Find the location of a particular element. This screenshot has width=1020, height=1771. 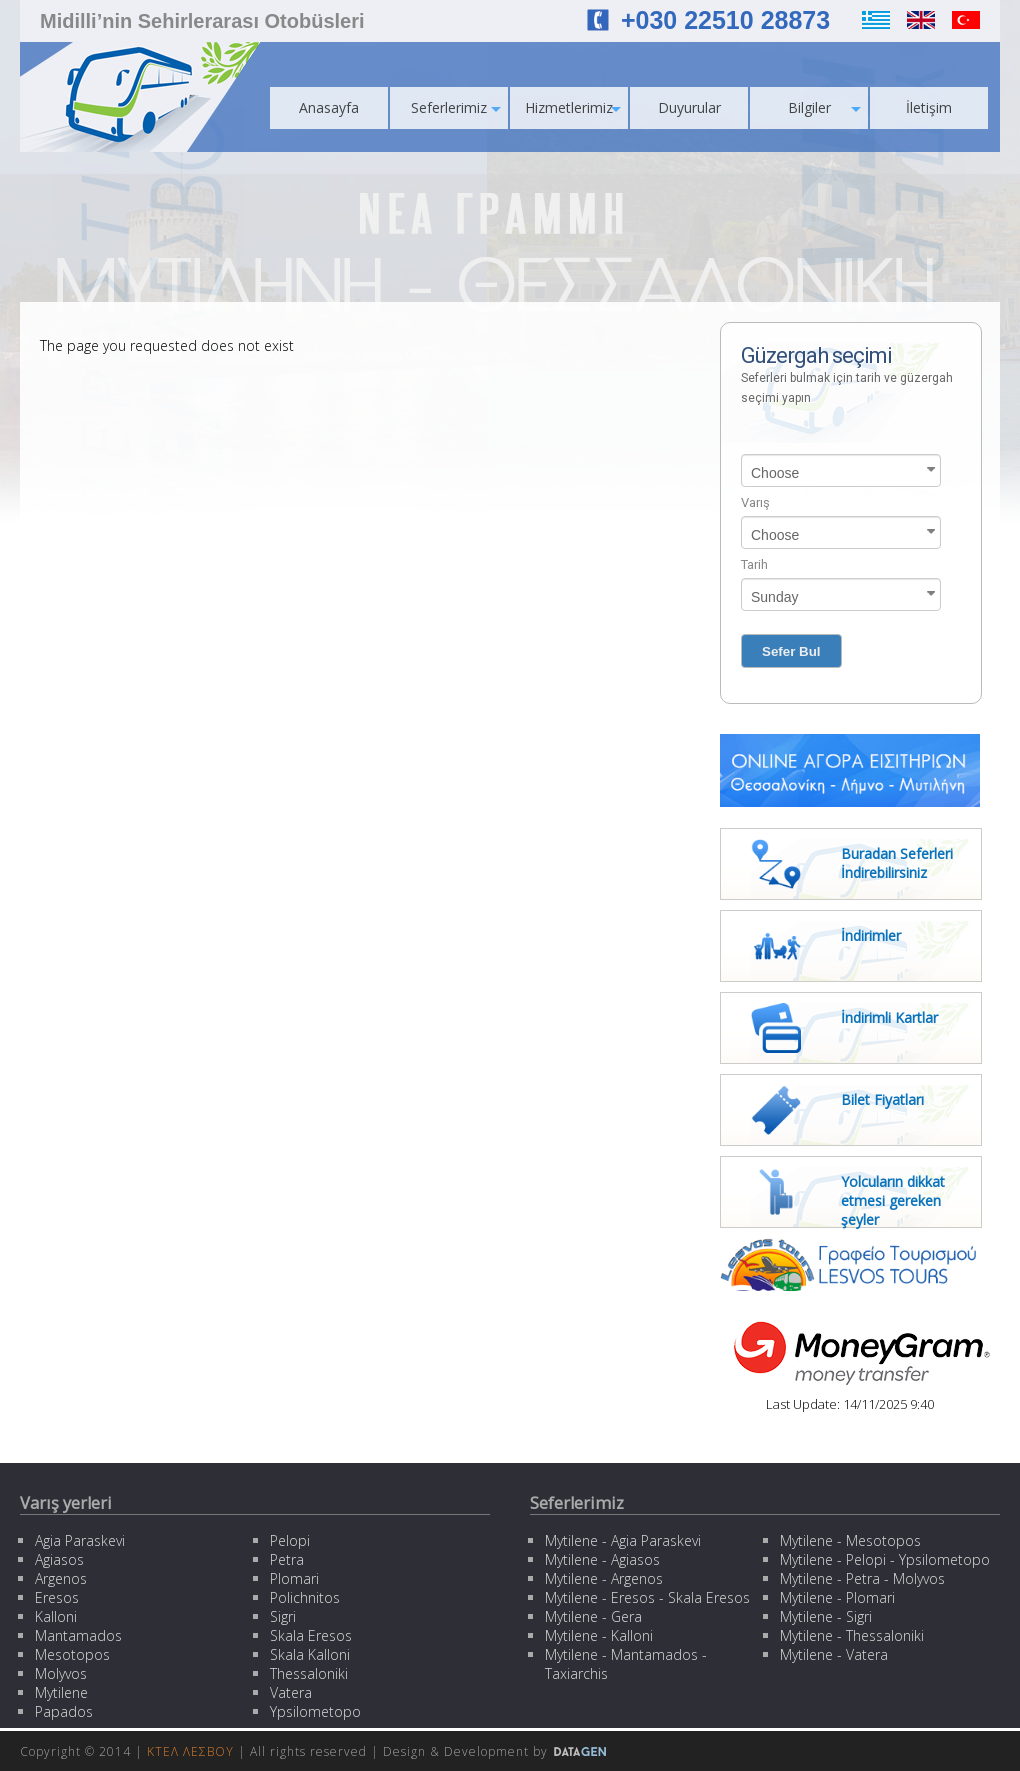

ΚΤΕΛ ΛΕΣΒΟΥ is located at coordinates (190, 1751).